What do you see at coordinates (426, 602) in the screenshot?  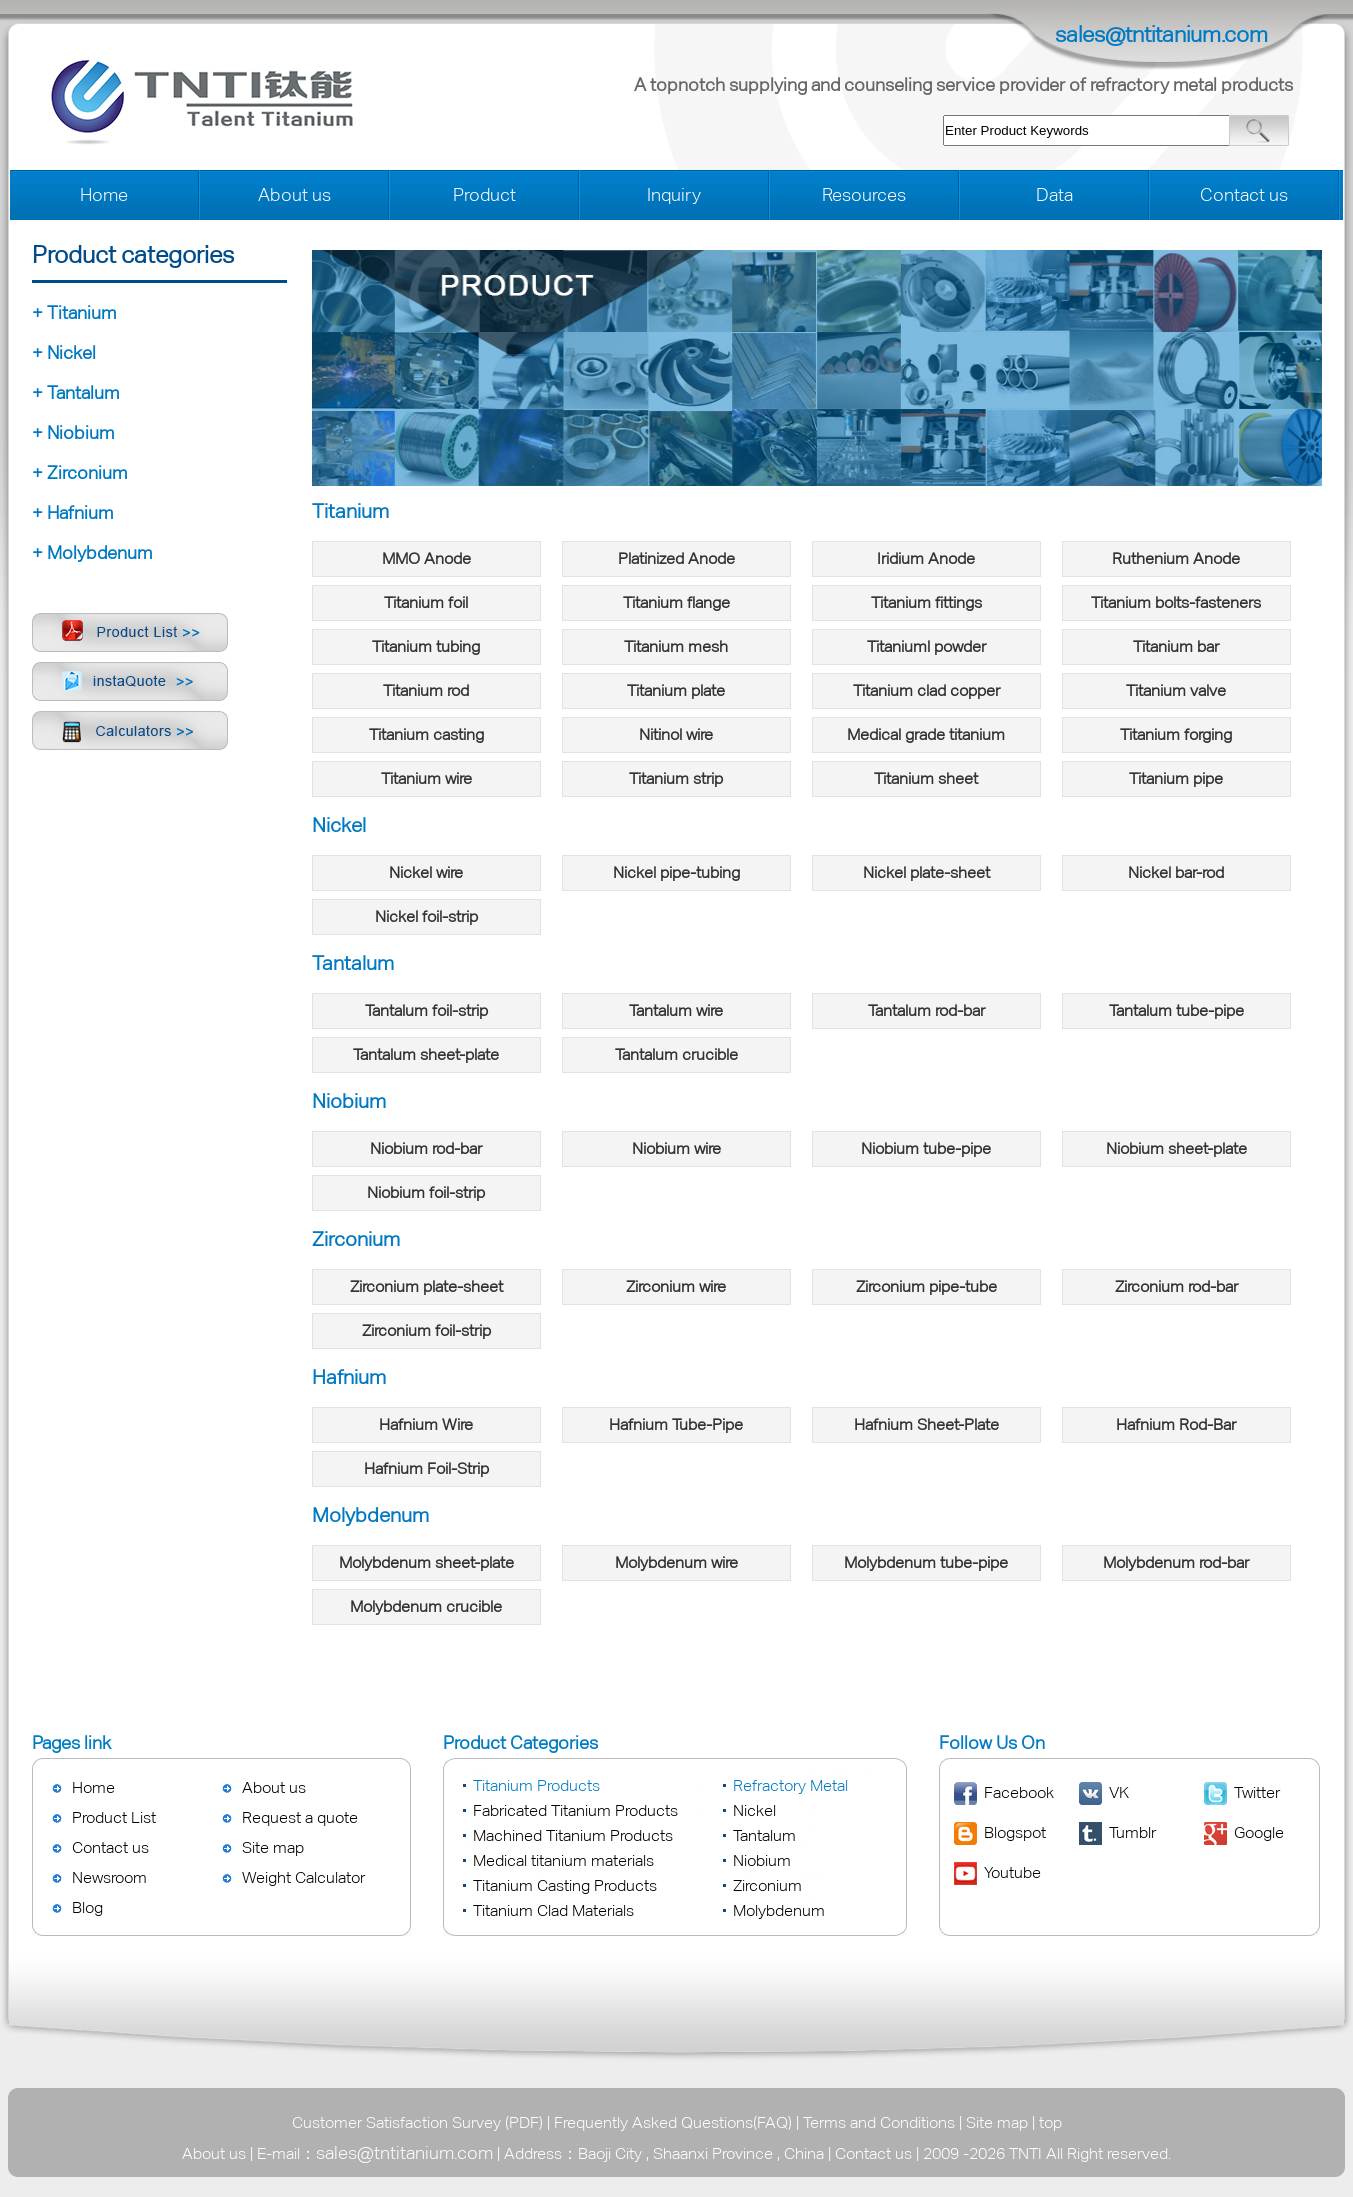 I see `Titanium foil` at bounding box center [426, 602].